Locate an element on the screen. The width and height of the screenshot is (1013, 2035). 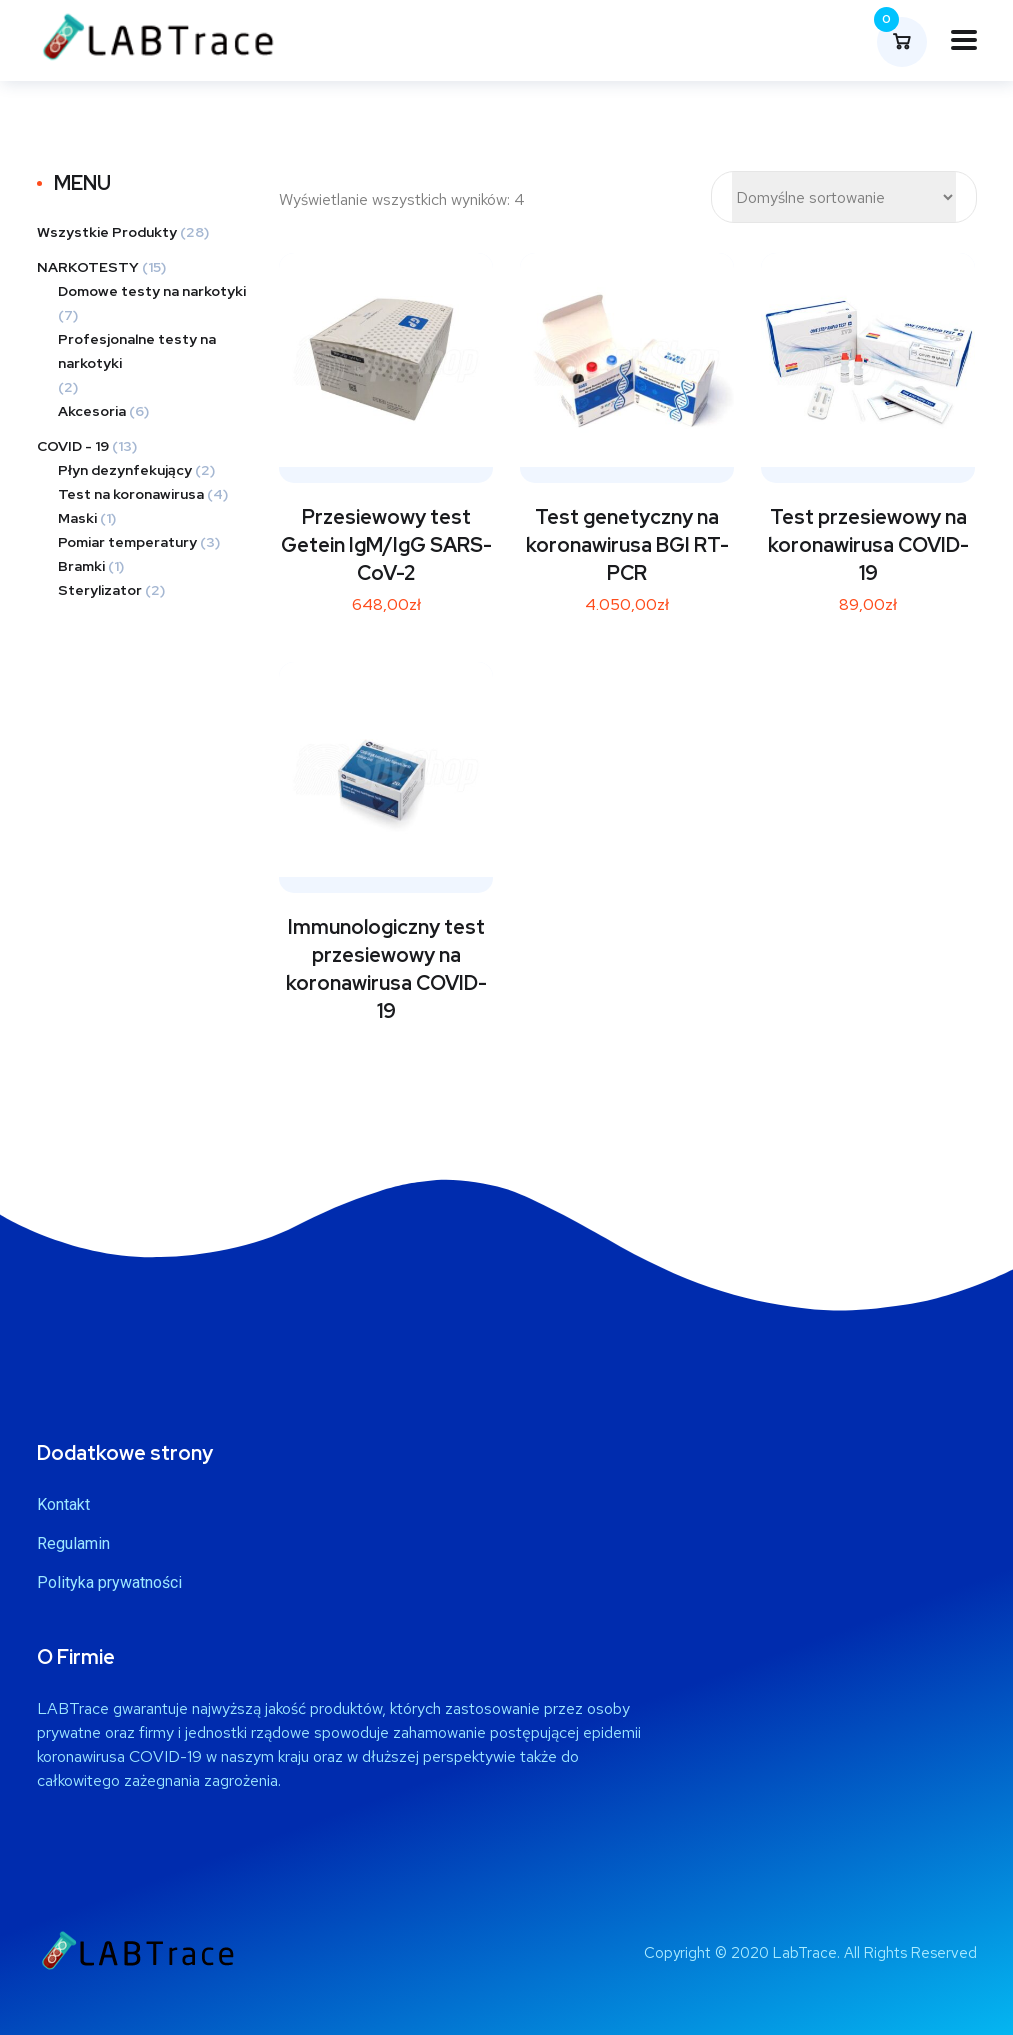
Pomiar temperatury is located at coordinates (127, 542).